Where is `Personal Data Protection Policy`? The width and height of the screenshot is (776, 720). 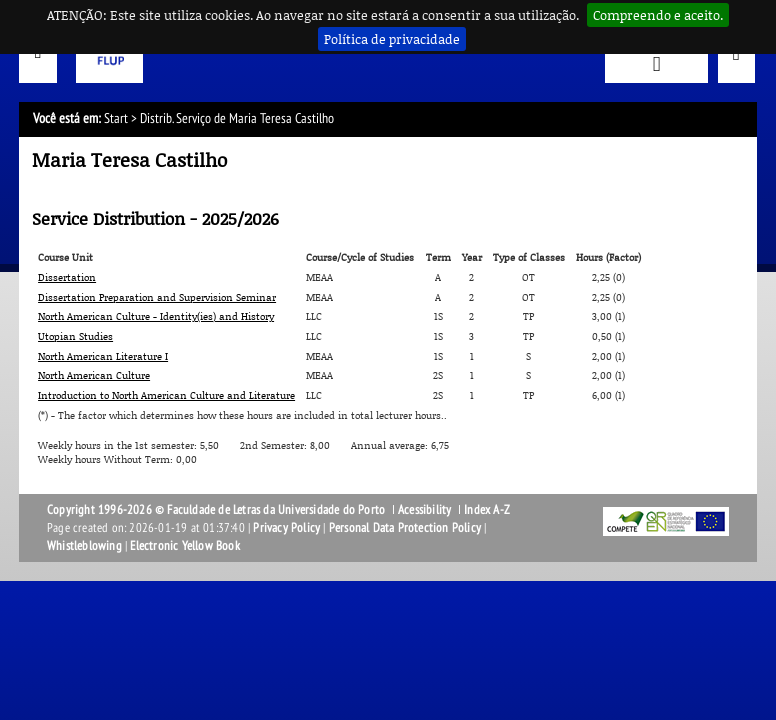
Personal Data Protection Policy is located at coordinates (405, 528).